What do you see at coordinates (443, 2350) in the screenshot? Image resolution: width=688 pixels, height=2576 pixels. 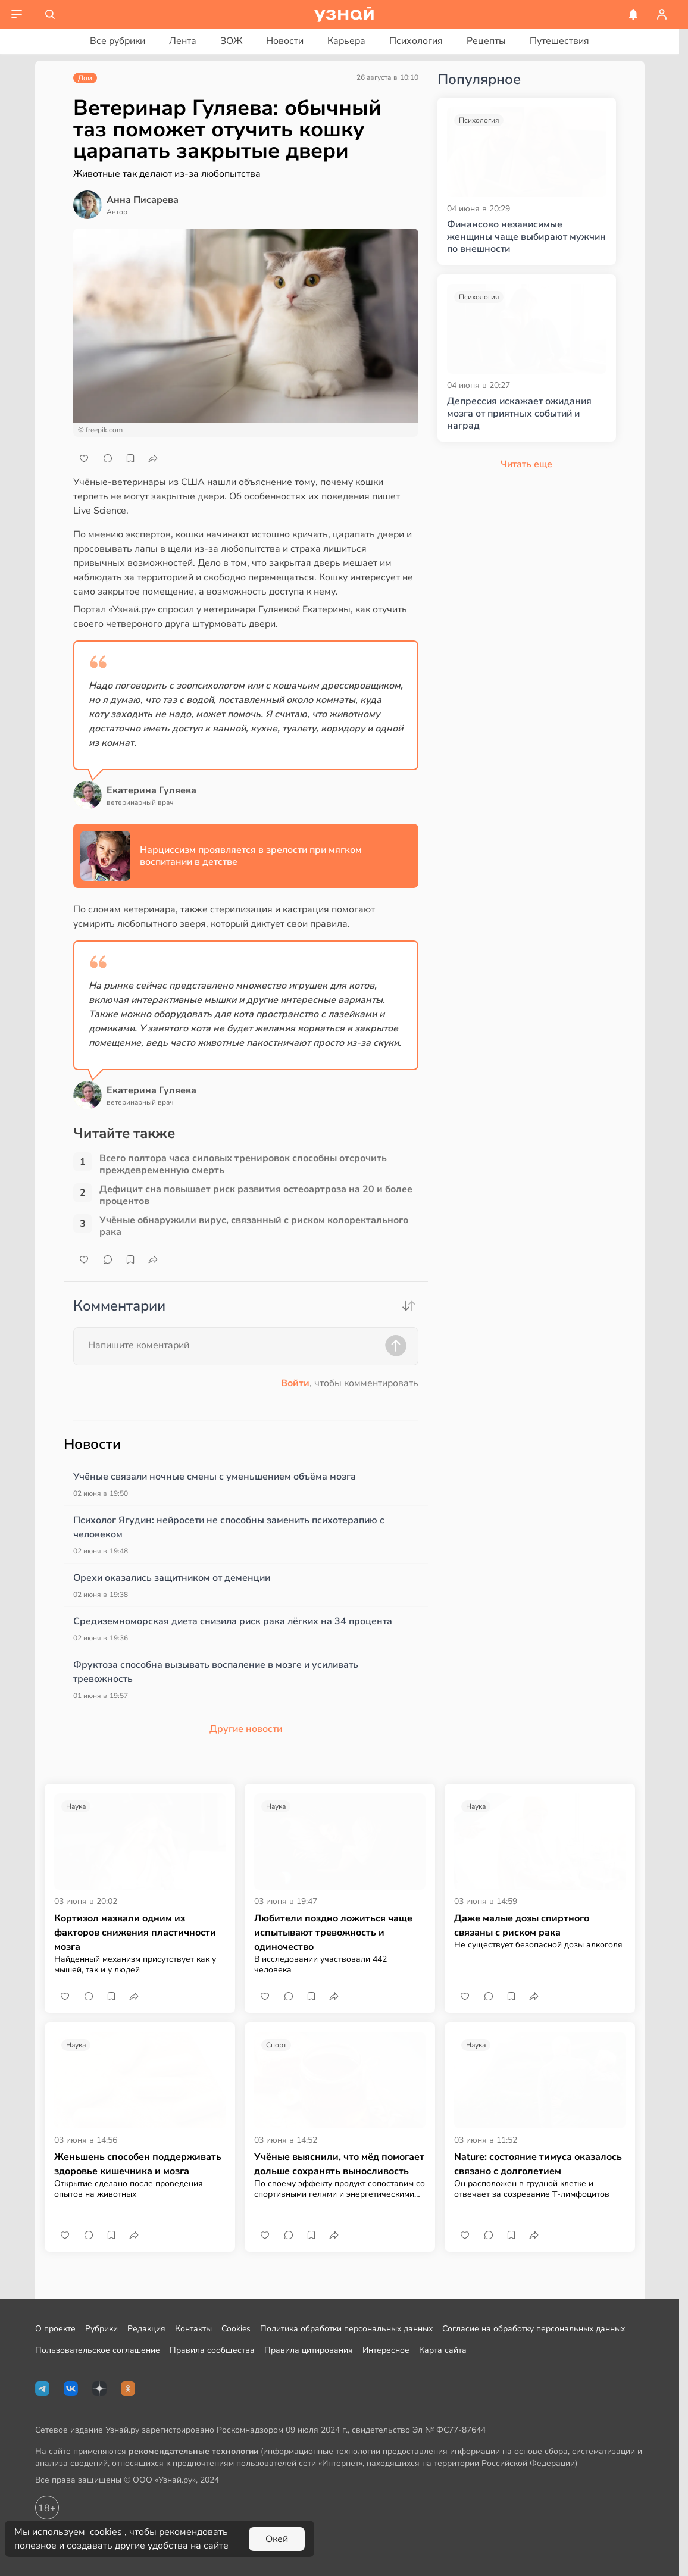 I see `Карта сайта` at bounding box center [443, 2350].